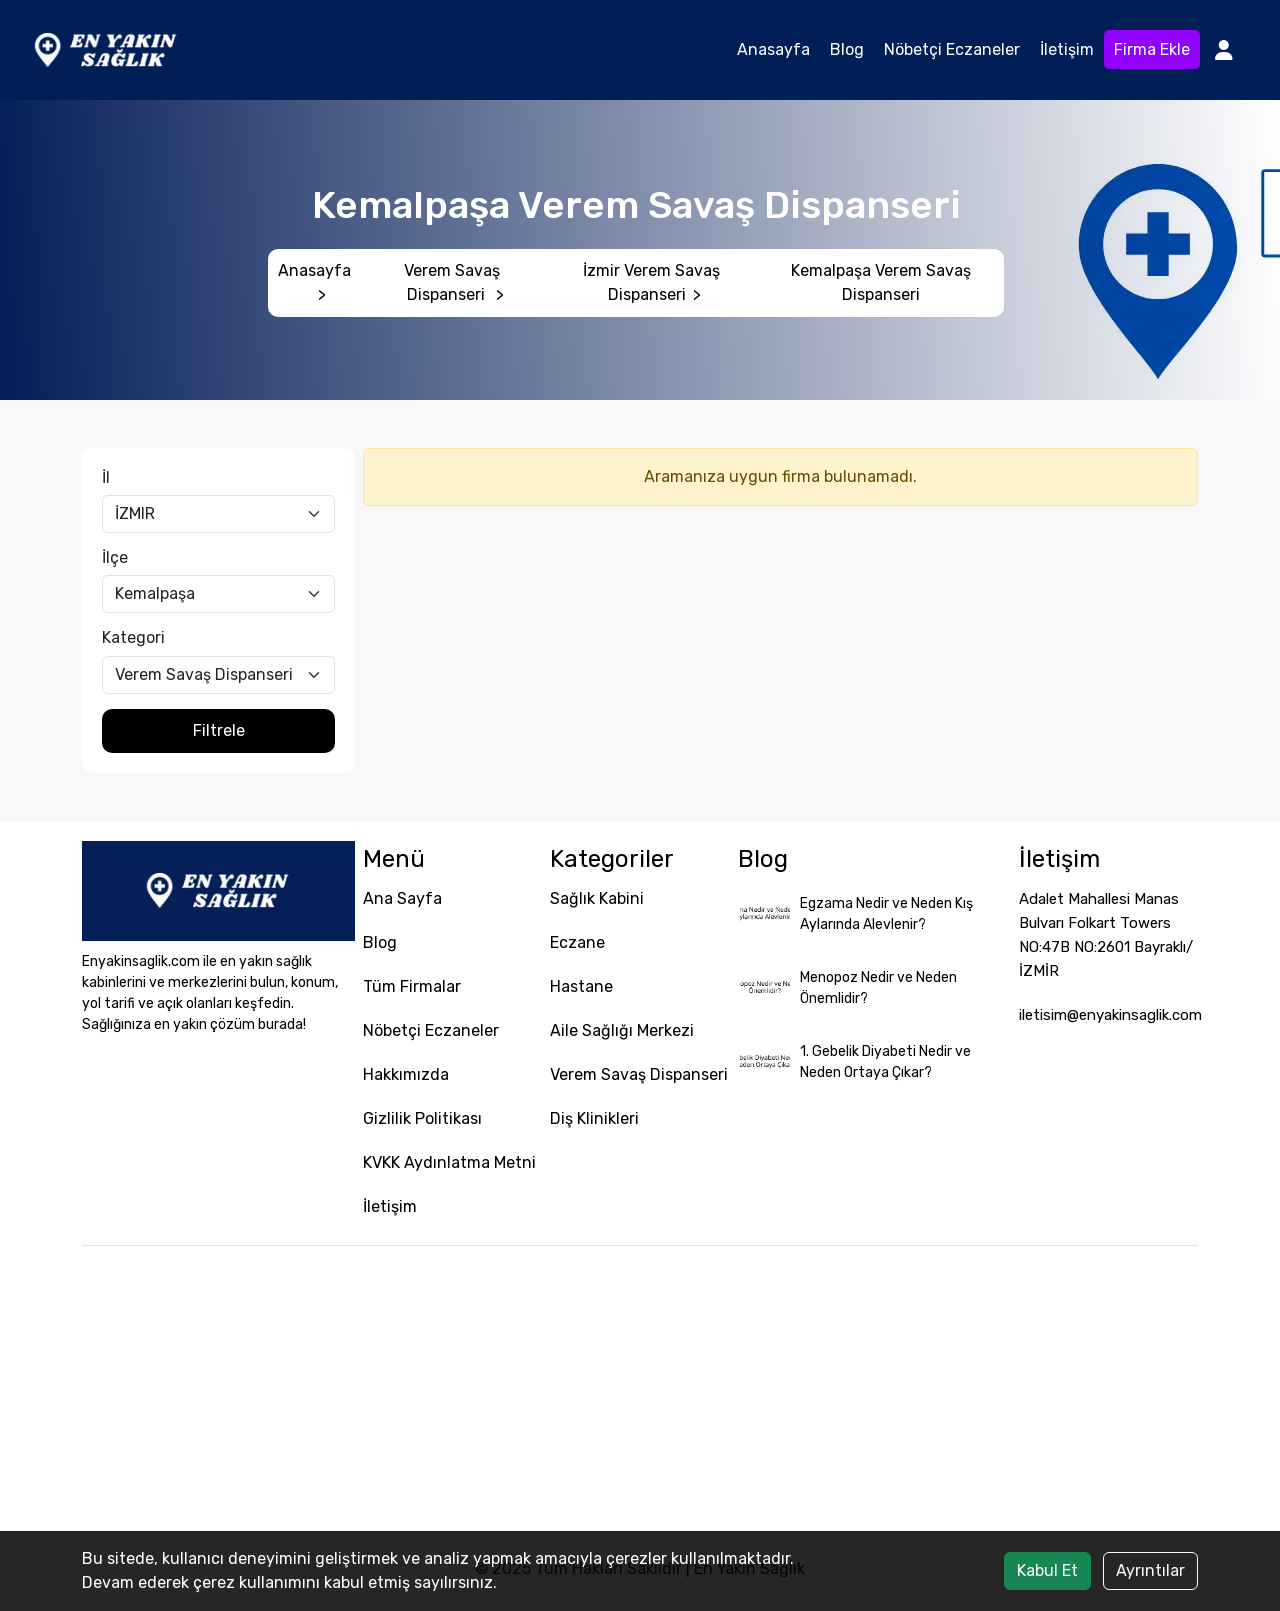 This screenshot has width=1280, height=1611. What do you see at coordinates (1150, 1570) in the screenshot?
I see `Ayrıntılar` at bounding box center [1150, 1570].